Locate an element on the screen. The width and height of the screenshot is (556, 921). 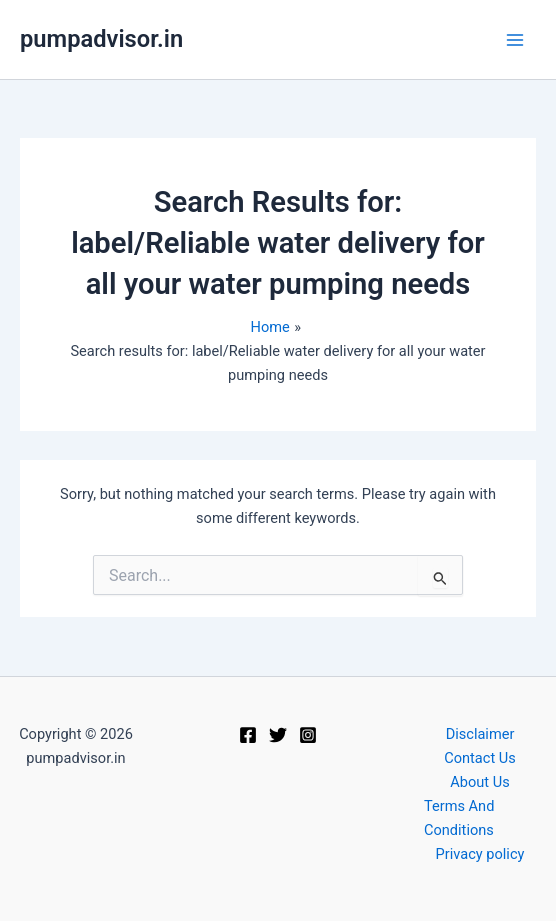
About Us is located at coordinates (479, 782).